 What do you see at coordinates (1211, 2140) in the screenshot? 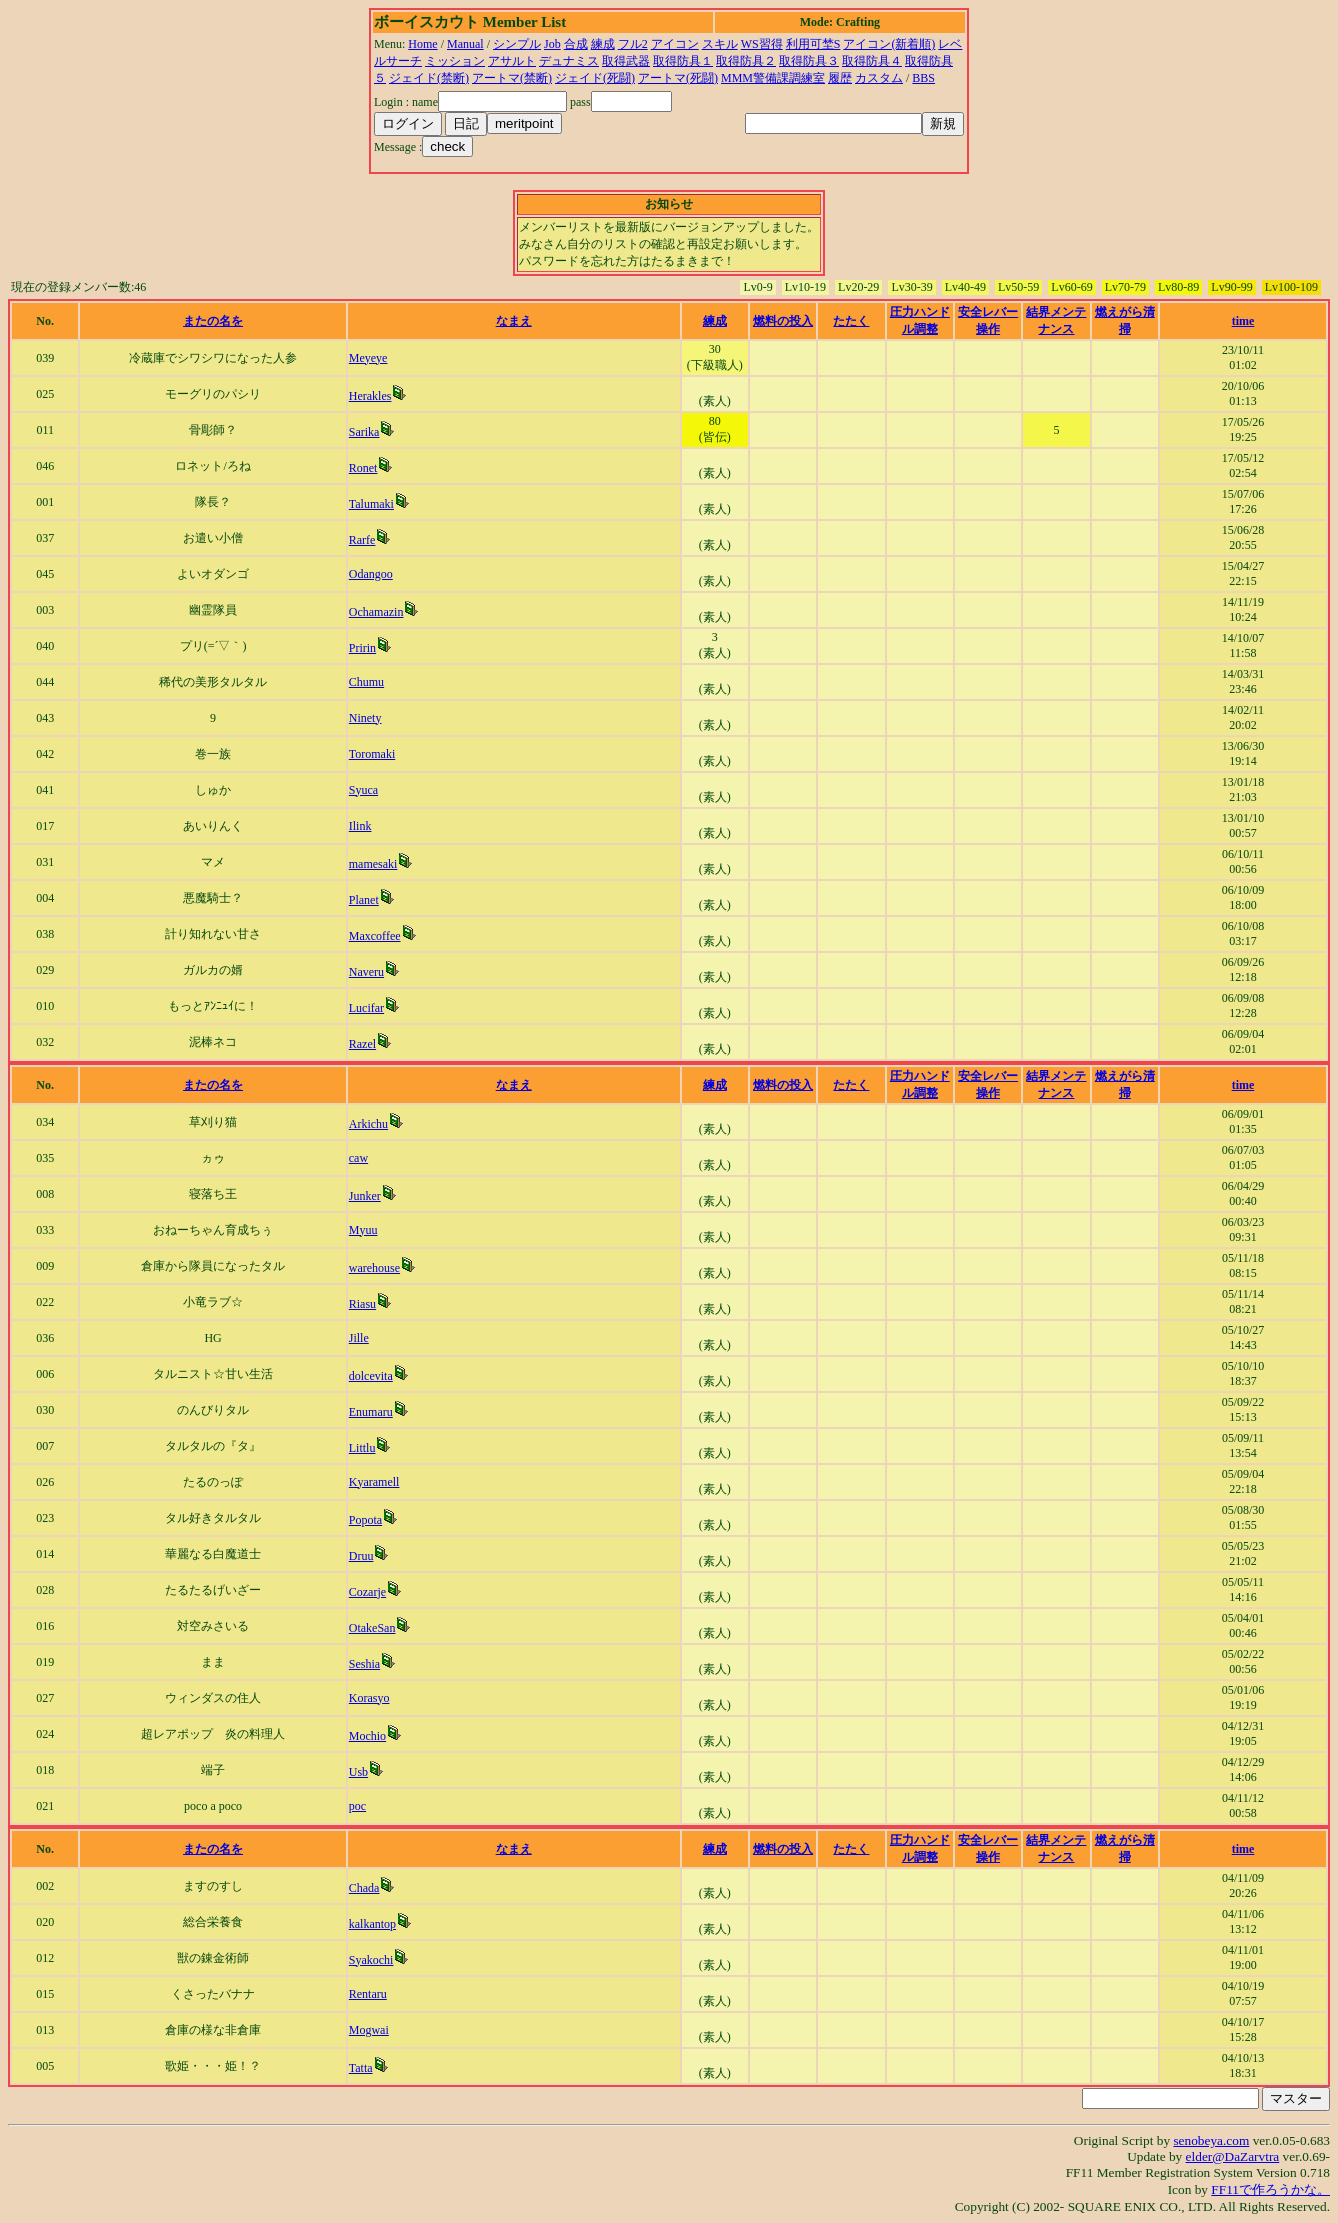
I see `senobeya.com` at bounding box center [1211, 2140].